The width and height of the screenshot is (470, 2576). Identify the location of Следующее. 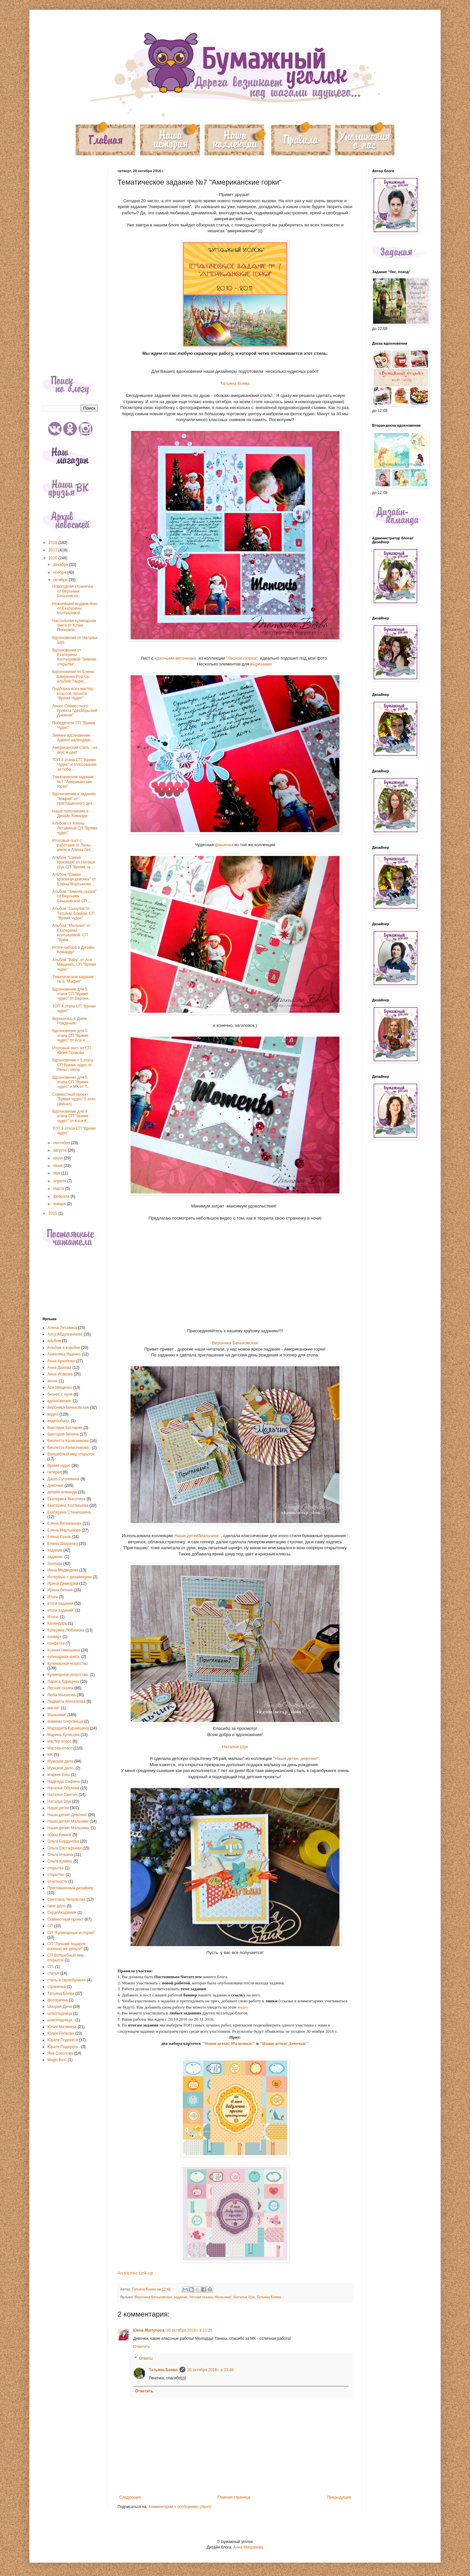
(130, 2497).